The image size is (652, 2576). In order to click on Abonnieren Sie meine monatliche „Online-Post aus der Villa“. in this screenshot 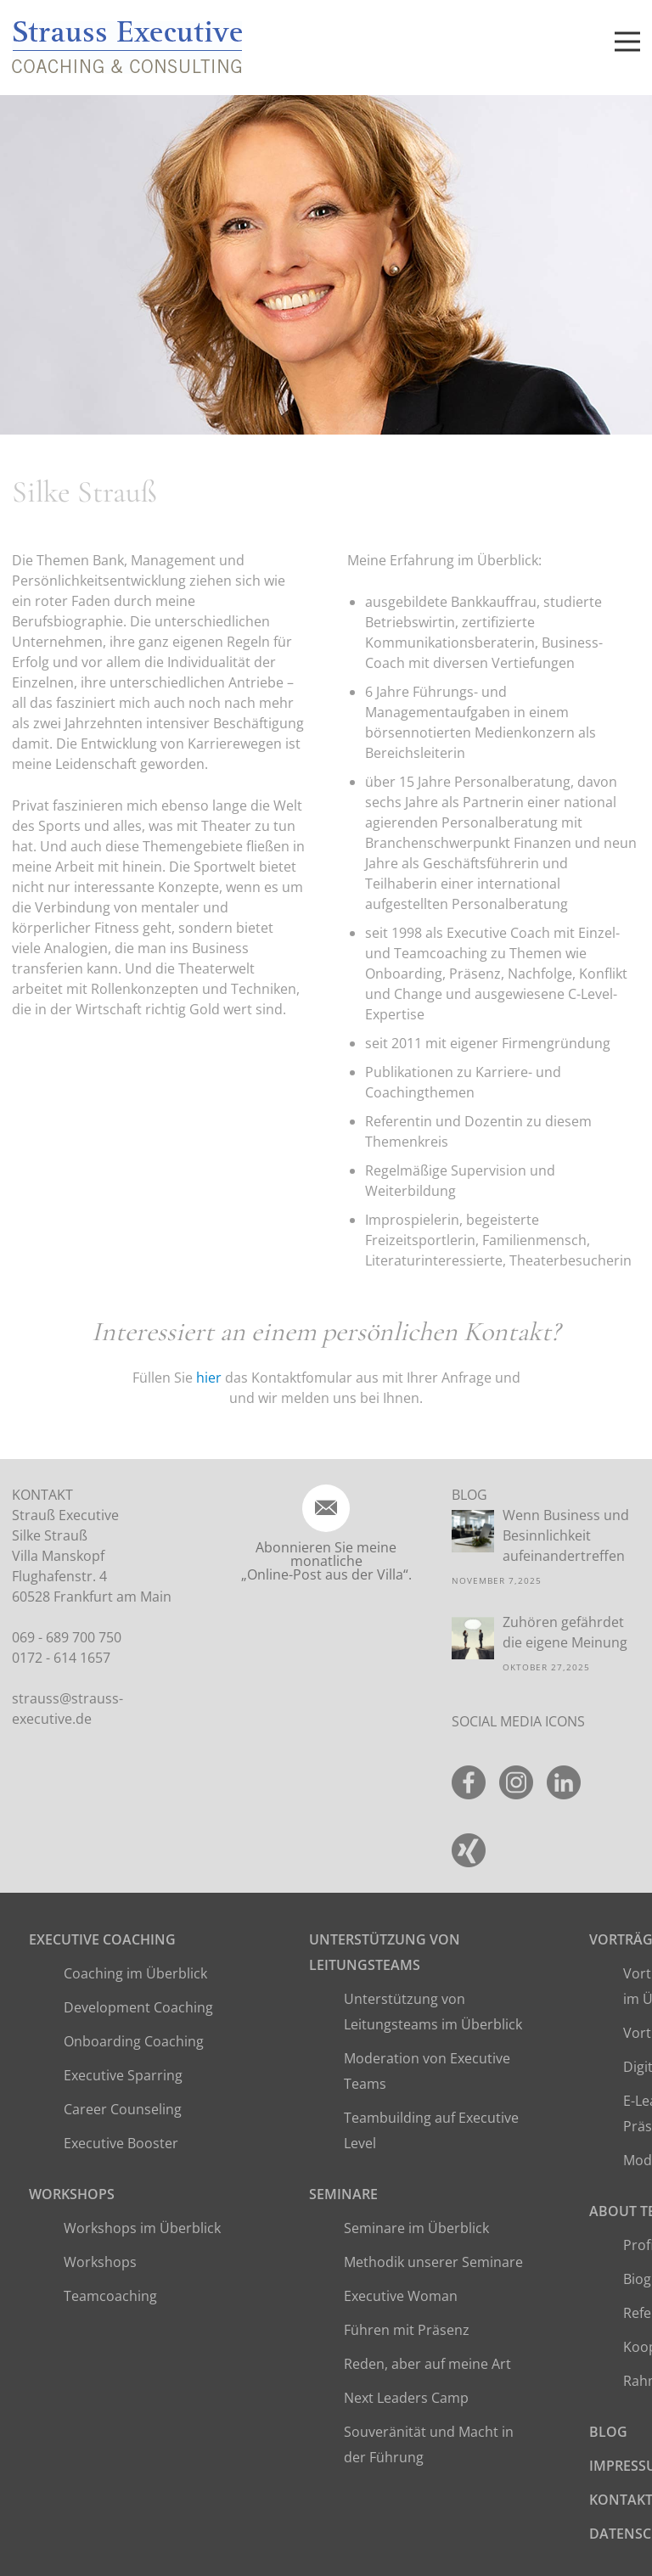, I will do `click(326, 1561)`.